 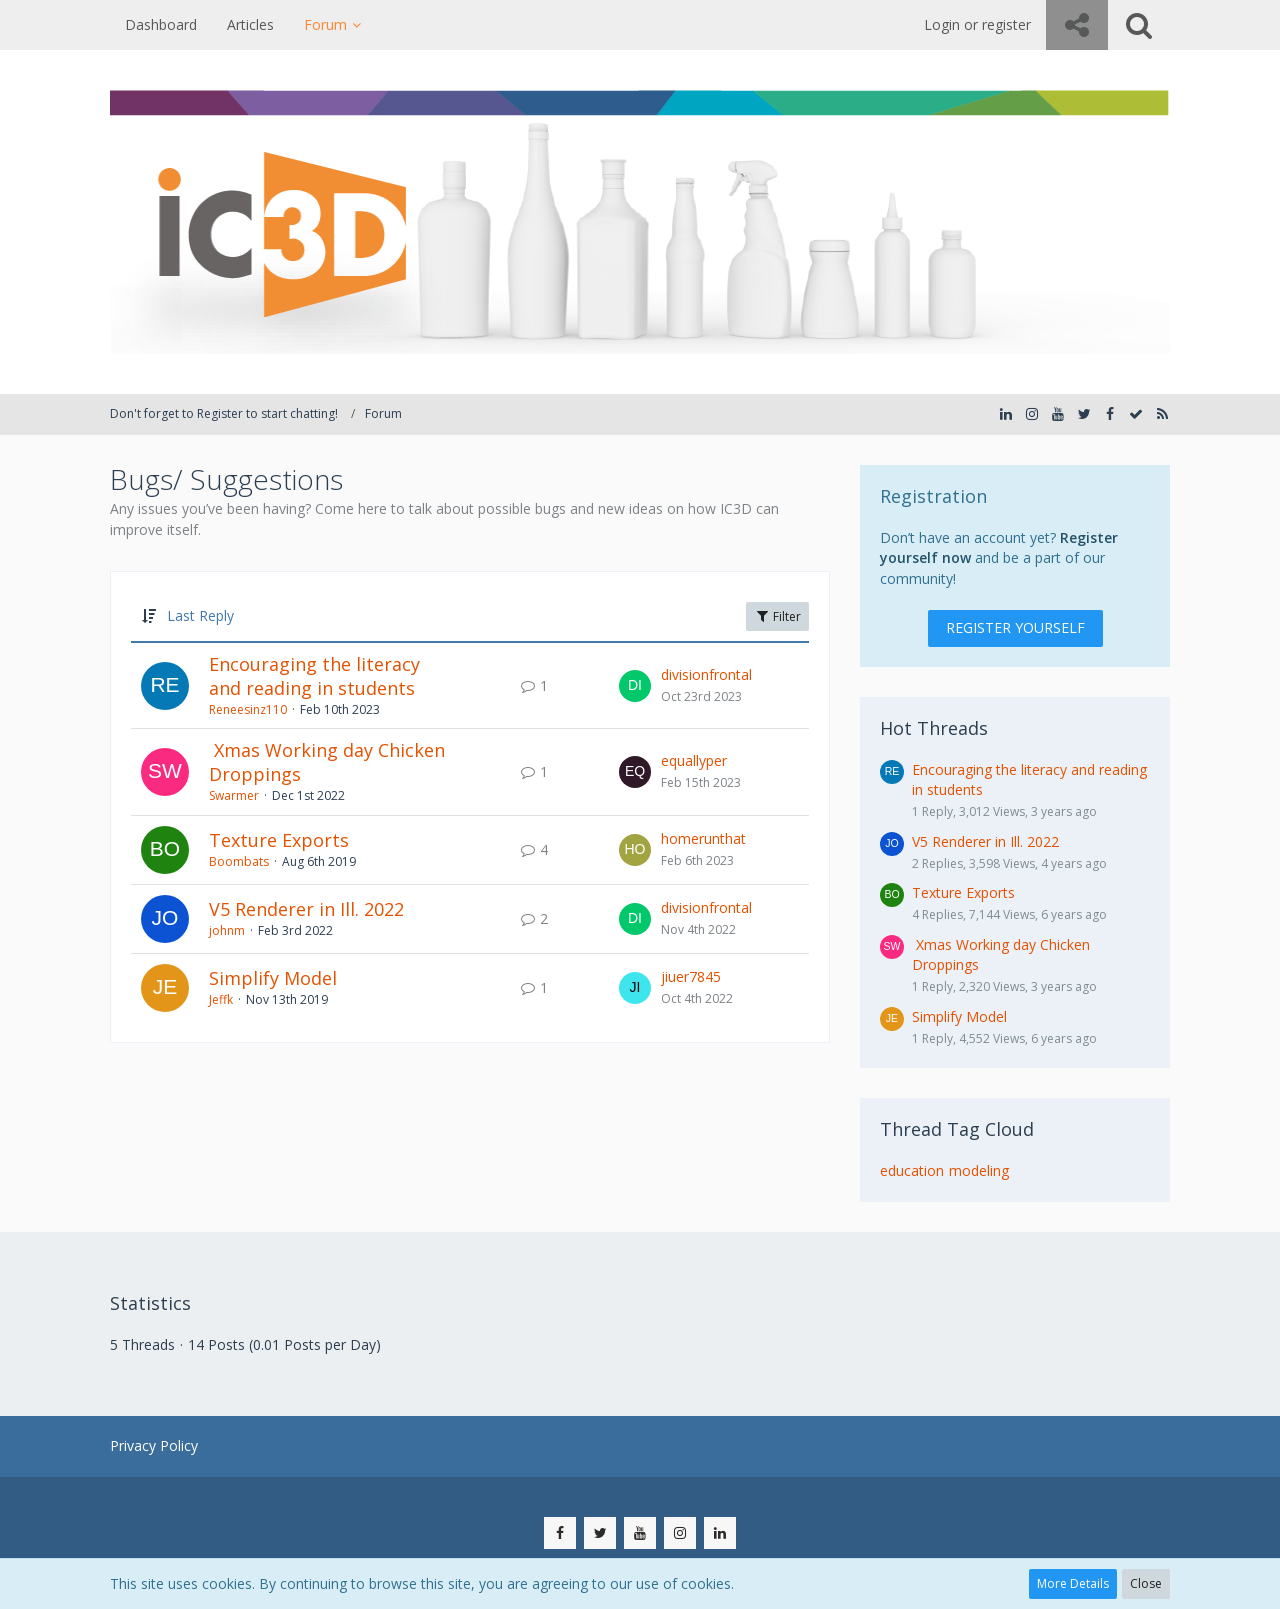 What do you see at coordinates (227, 930) in the screenshot?
I see `johnm` at bounding box center [227, 930].